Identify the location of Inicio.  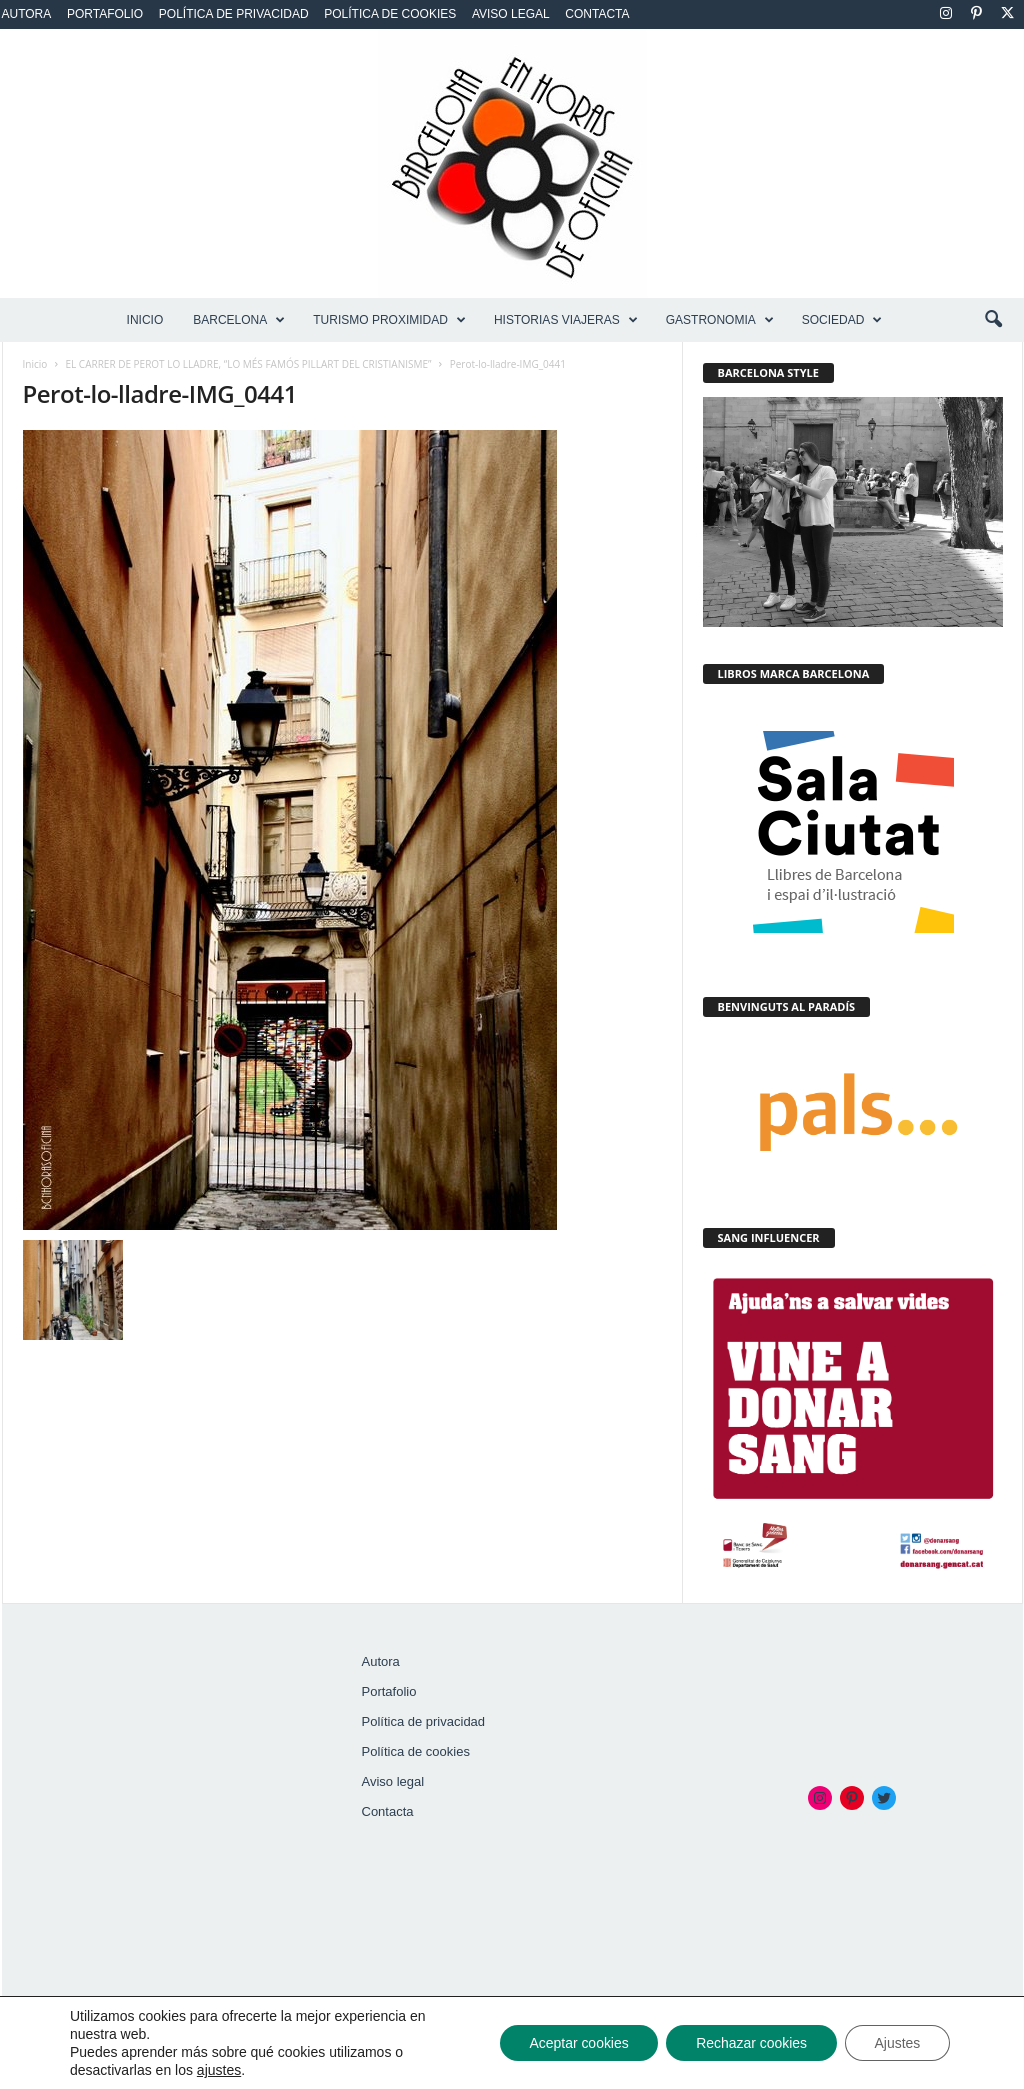
(145, 320).